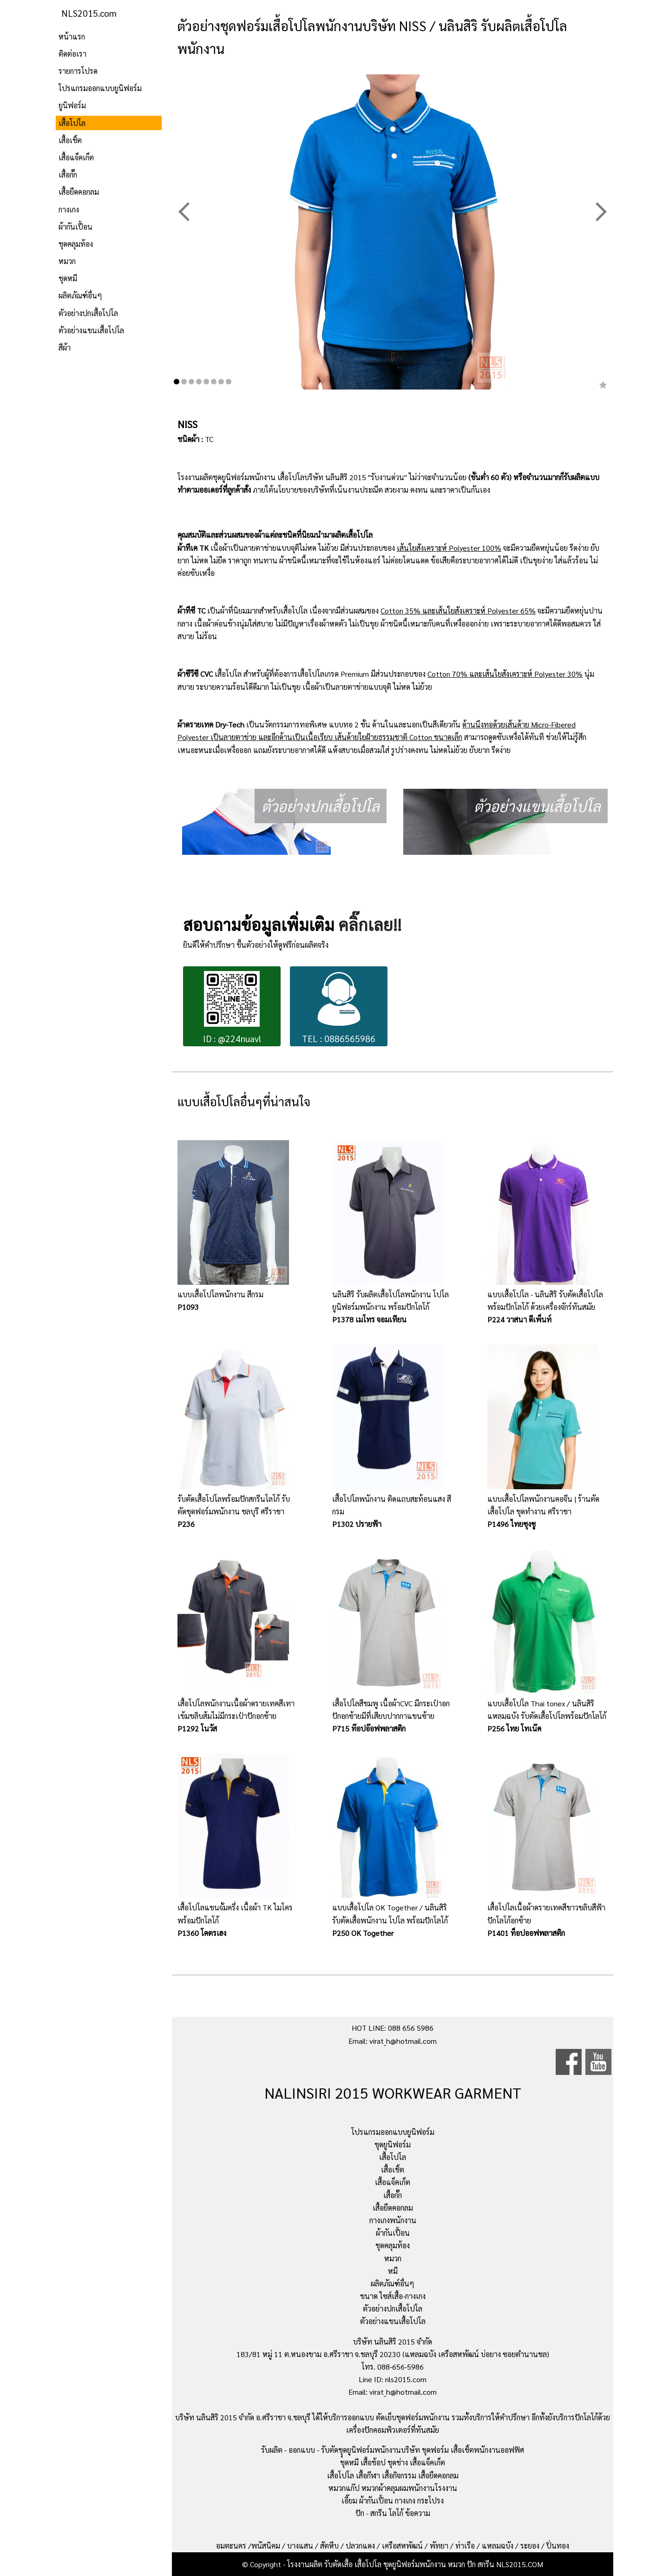  What do you see at coordinates (392, 2220) in the screenshot?
I see `กางเกงพนักงาน` at bounding box center [392, 2220].